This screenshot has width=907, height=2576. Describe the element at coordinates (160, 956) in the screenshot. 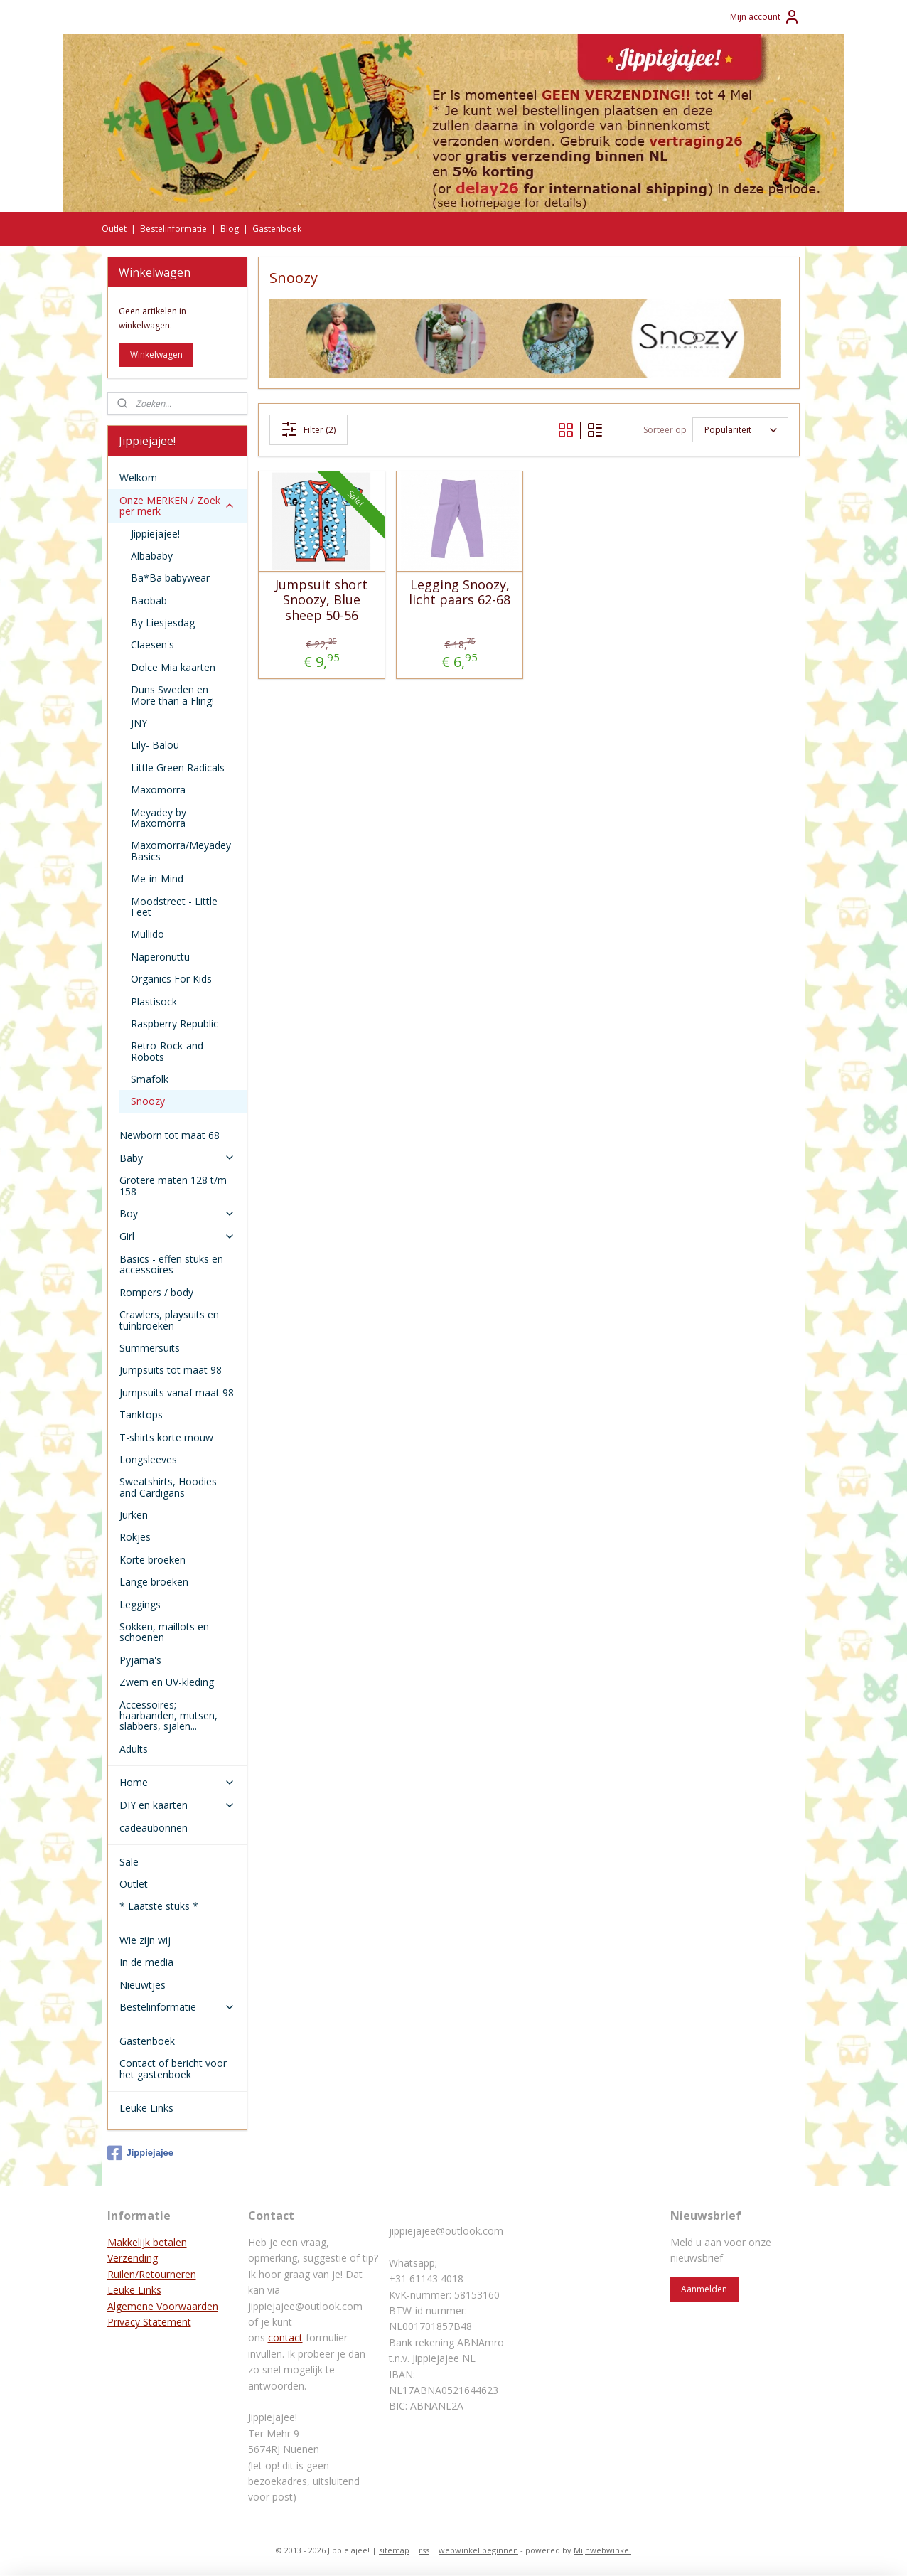

I see `Naperonuttu` at that location.